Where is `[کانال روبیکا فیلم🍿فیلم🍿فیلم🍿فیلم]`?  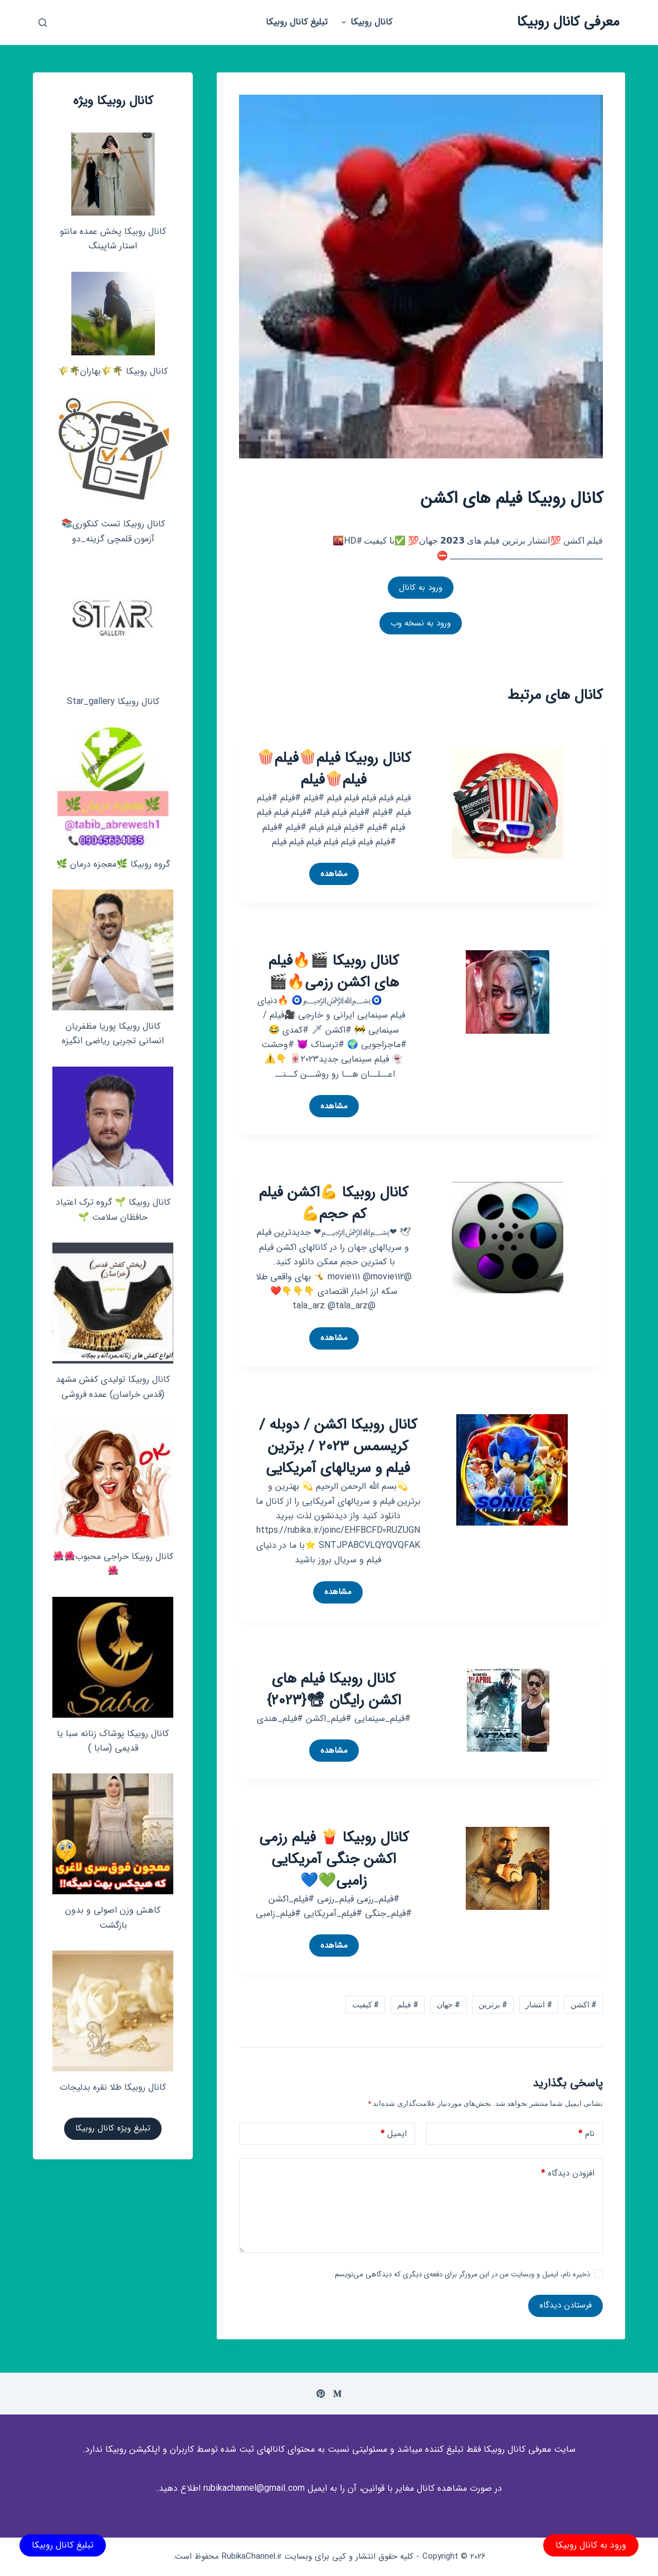 [کانال روبیکا فیلم🍿فیلم🍿فیلم🍿فیلم] is located at coordinates (507, 802).